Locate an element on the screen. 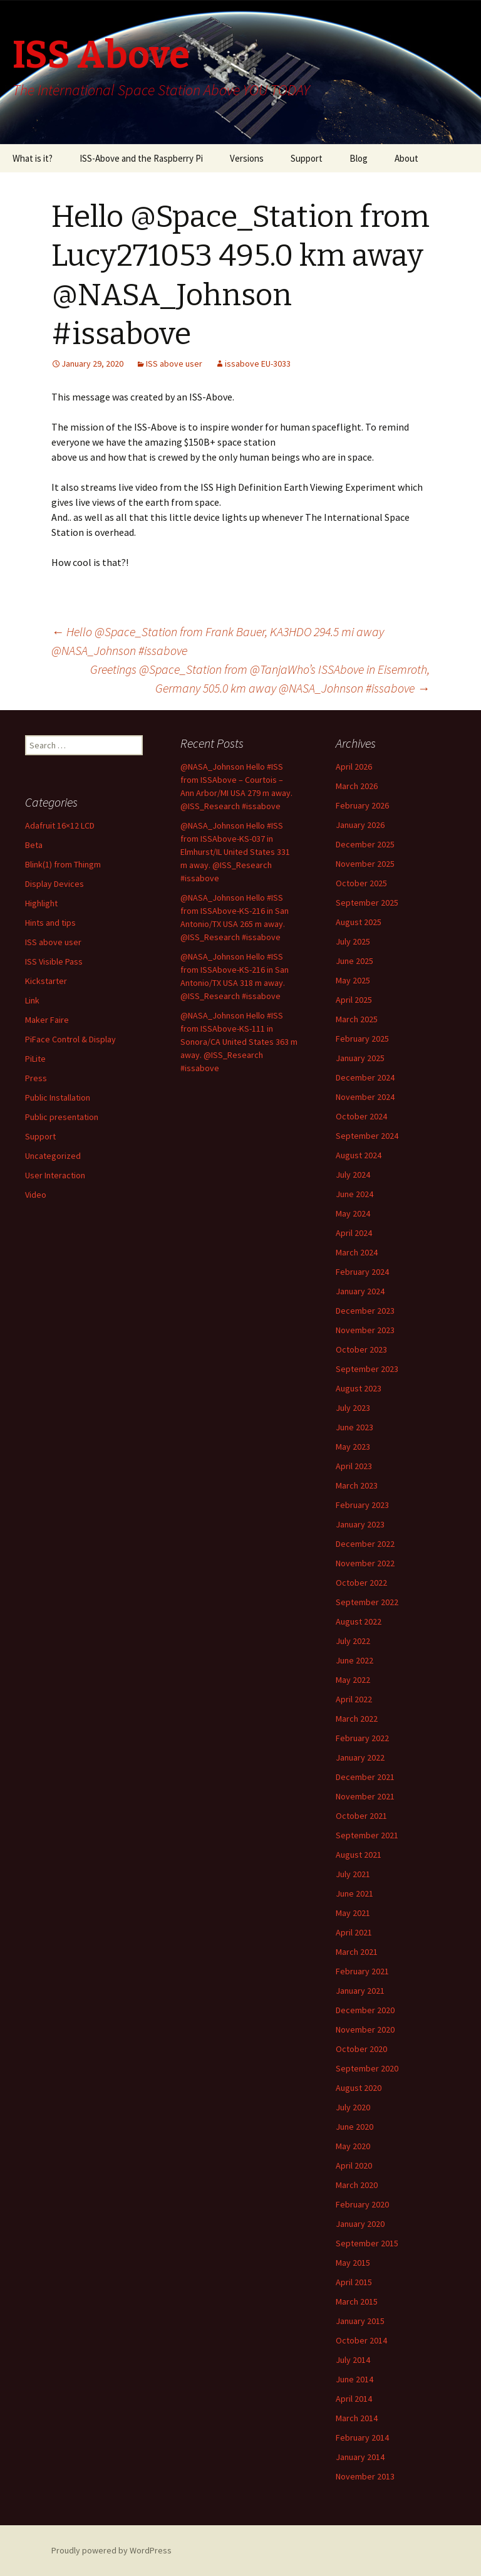 The width and height of the screenshot is (481, 2576). October 2014 is located at coordinates (361, 2340).